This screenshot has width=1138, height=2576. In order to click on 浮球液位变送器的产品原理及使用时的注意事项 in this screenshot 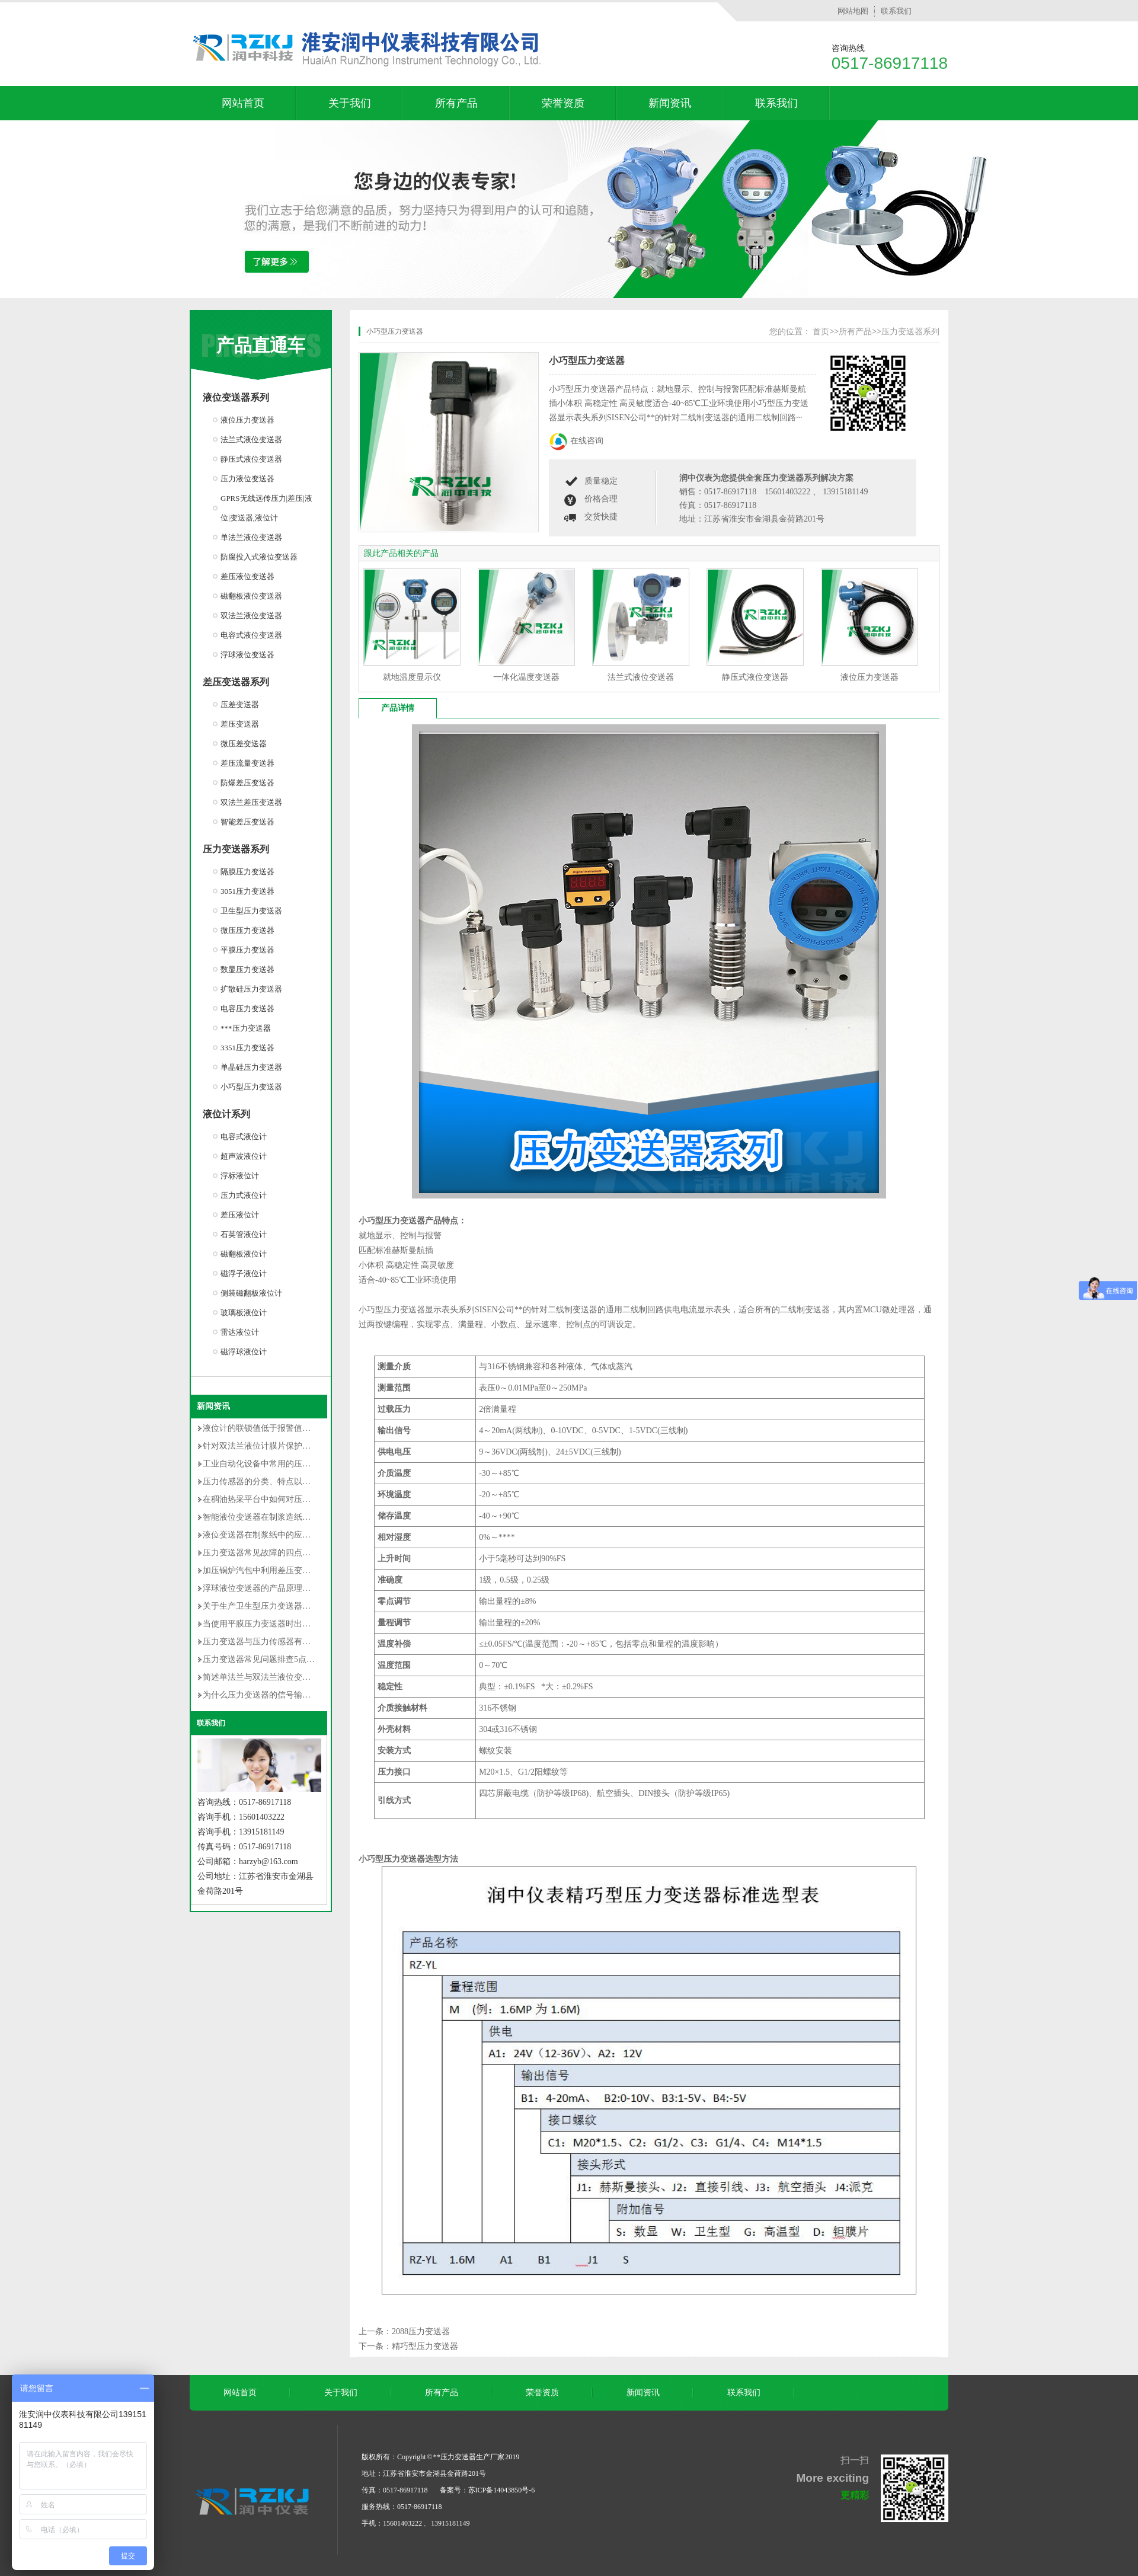, I will do `click(290, 1588)`.